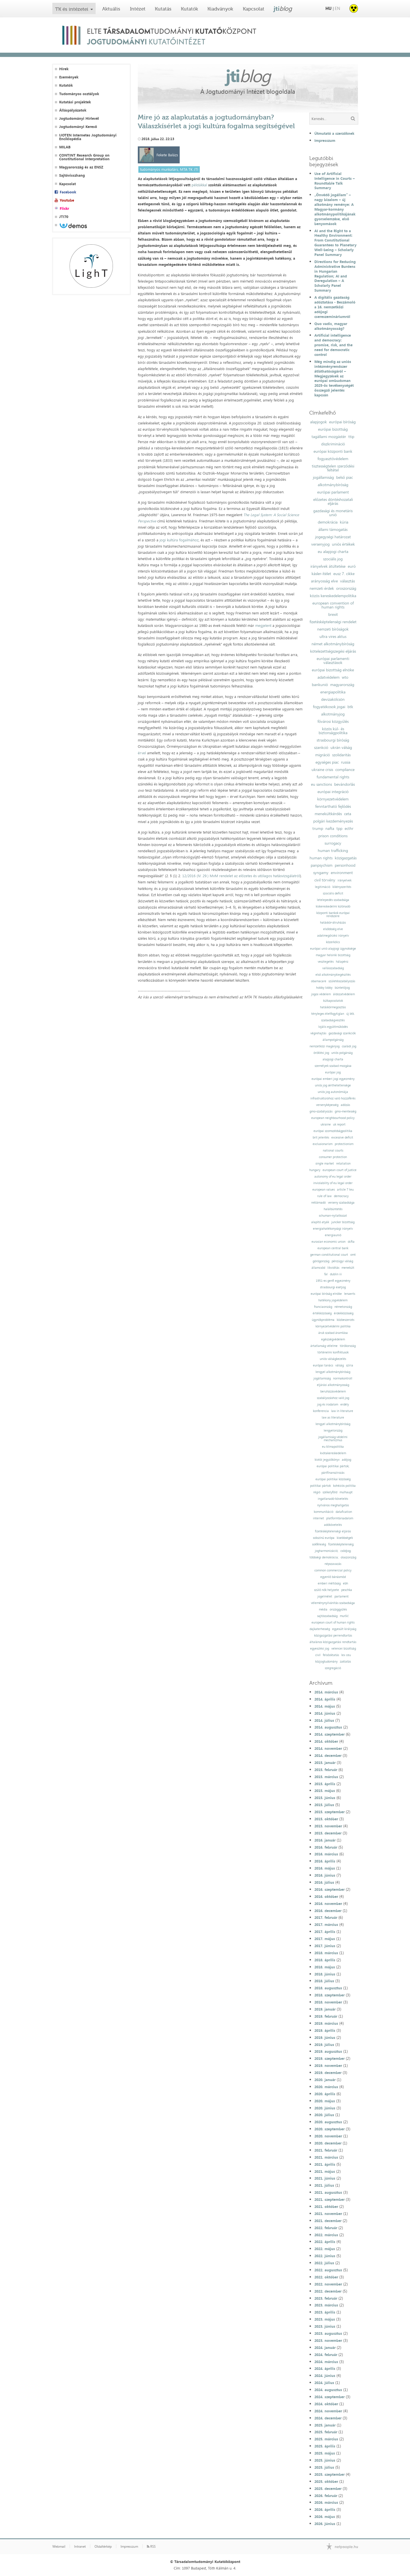 Image resolution: width=410 pixels, height=2576 pixels. What do you see at coordinates (324, 2523) in the screenshot?
I see `2026. június` at bounding box center [324, 2523].